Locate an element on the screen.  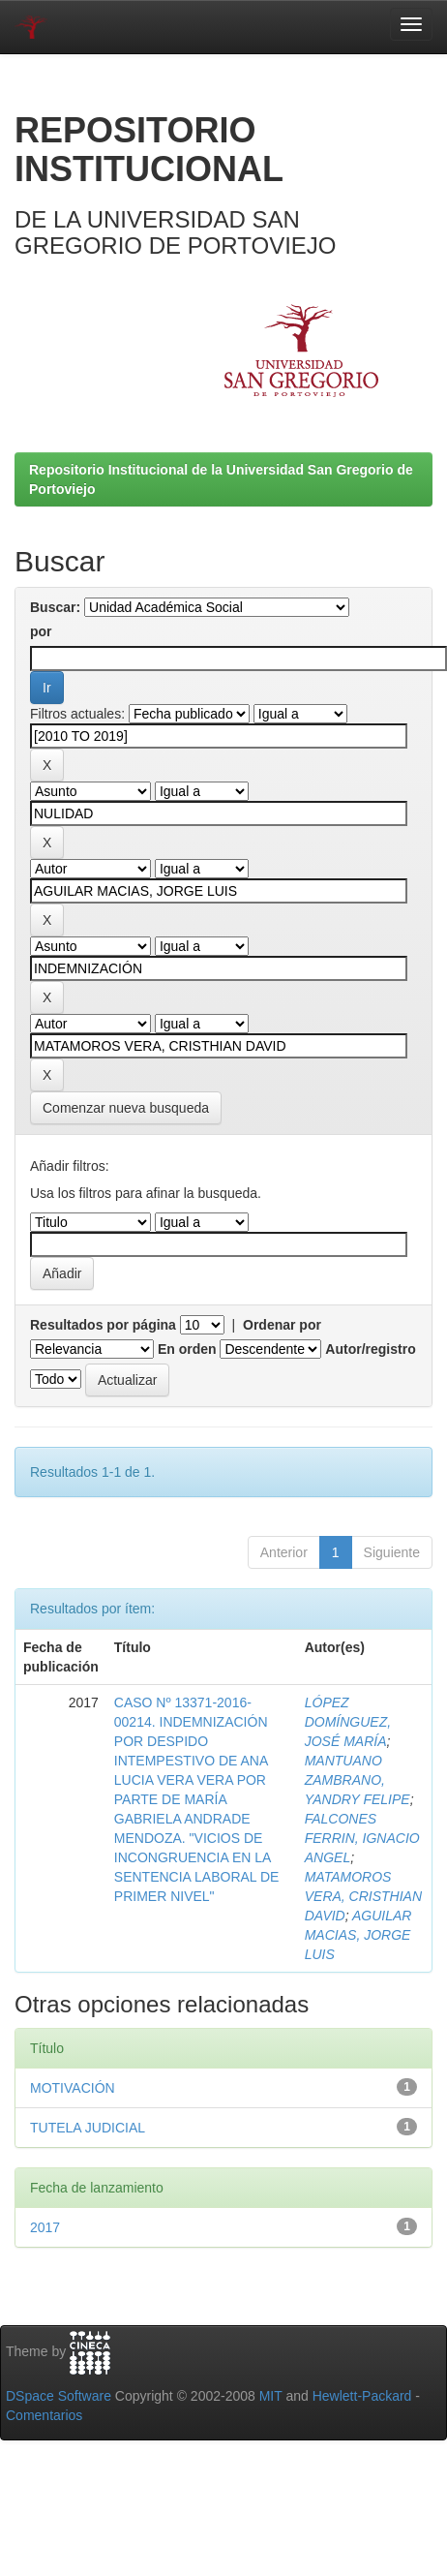
AGUILAR MACIAS, JORGE LUIS is located at coordinates (358, 1935).